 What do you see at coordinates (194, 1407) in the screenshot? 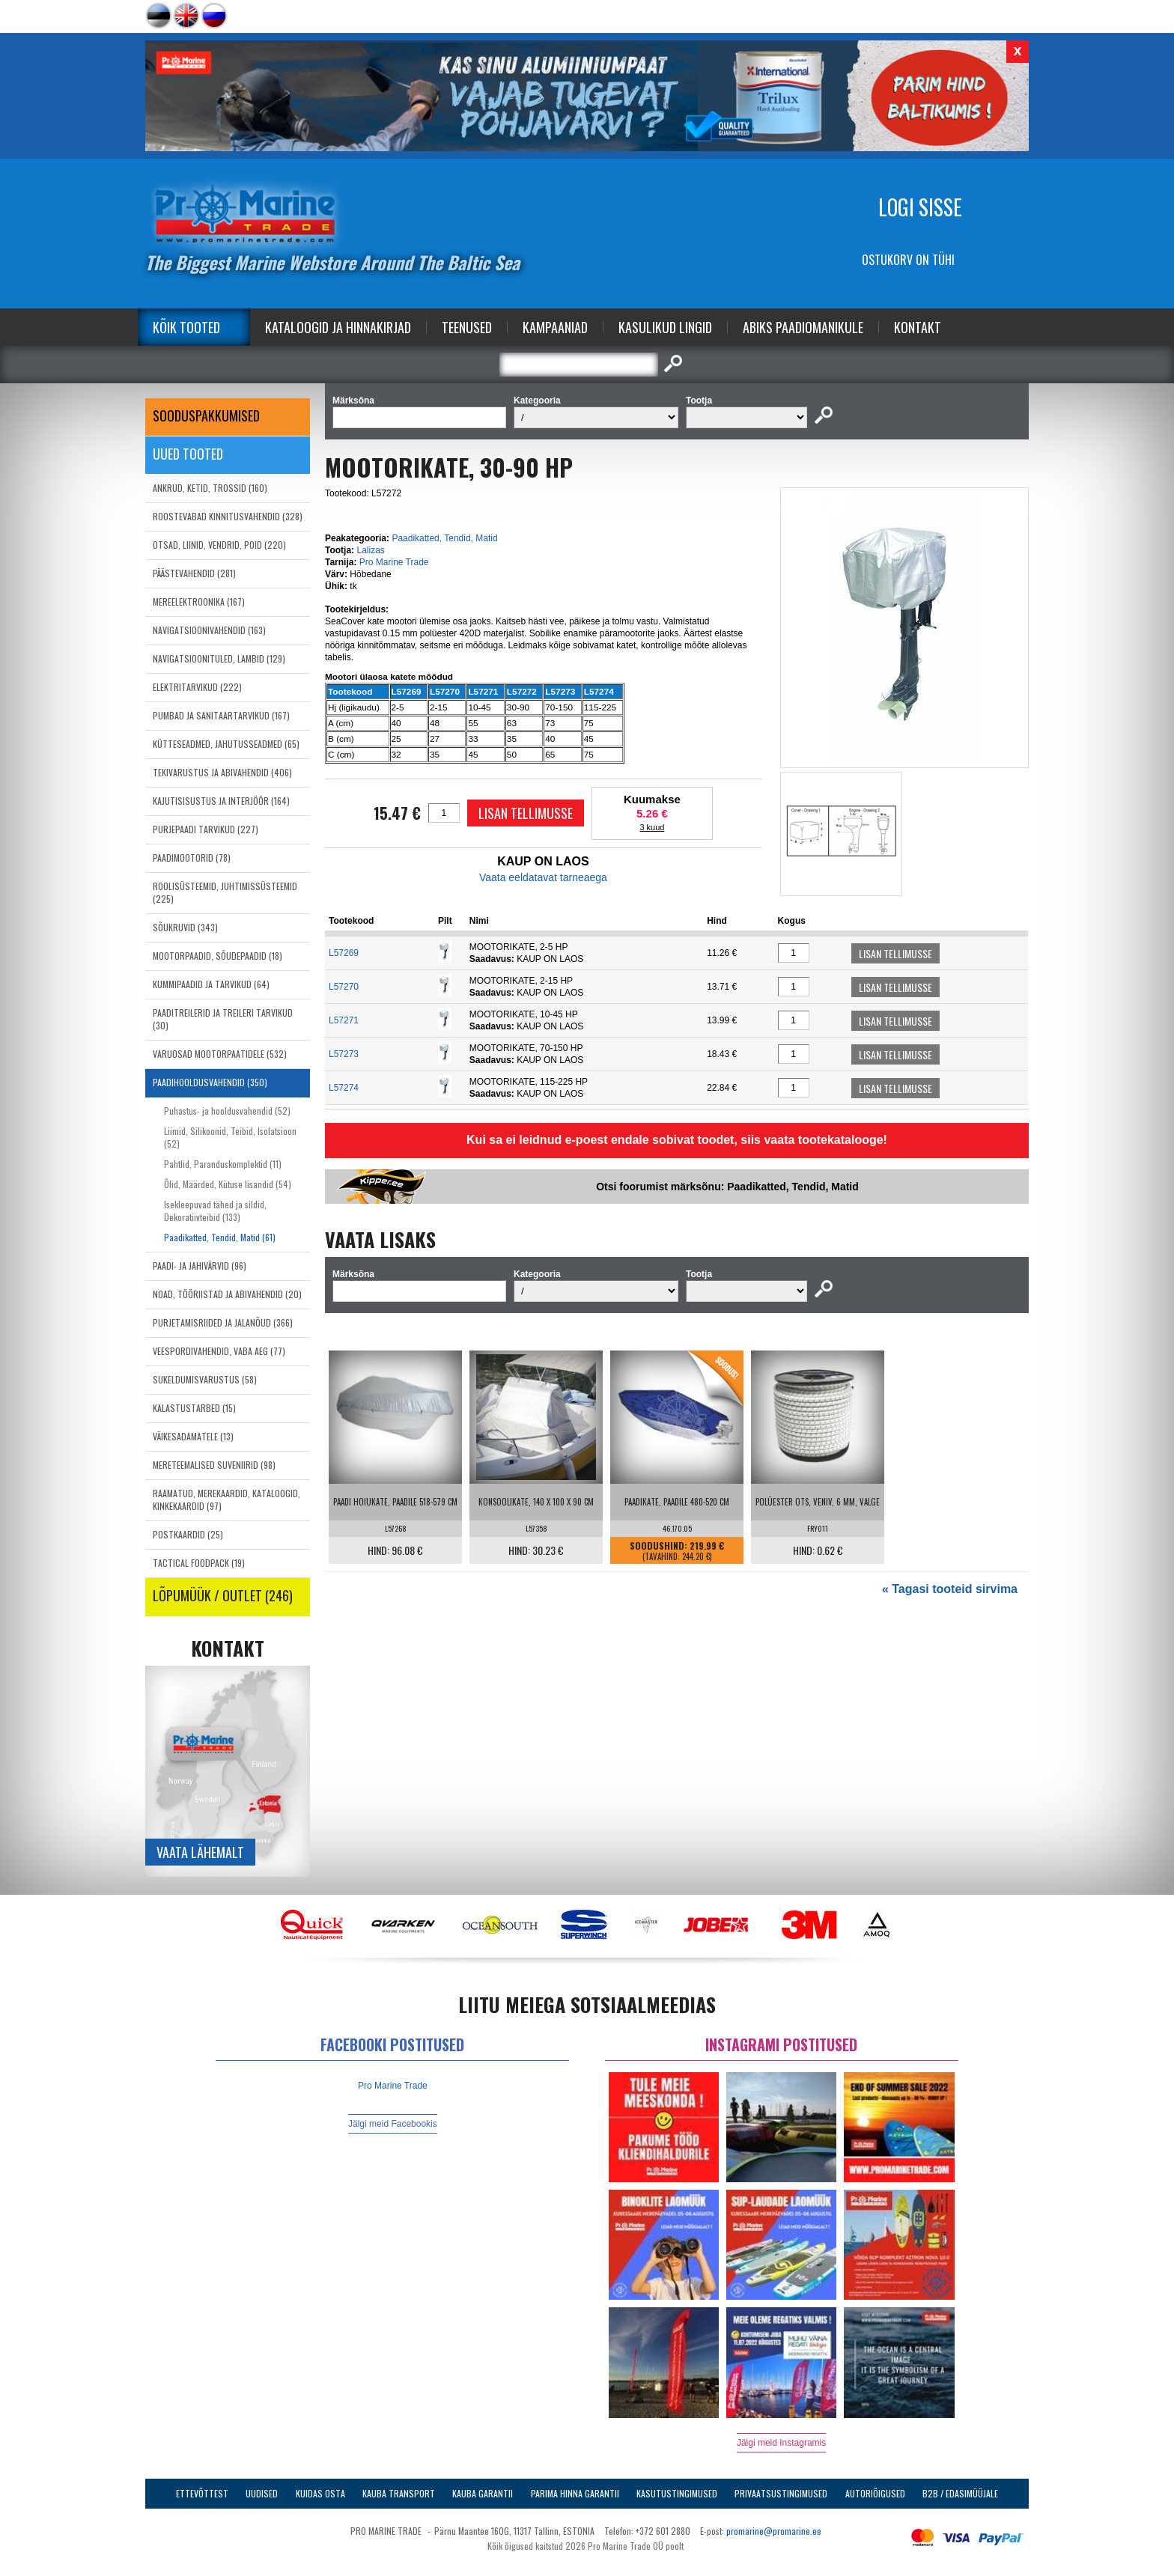
I see `KALASTUSTARBED (15)` at bounding box center [194, 1407].